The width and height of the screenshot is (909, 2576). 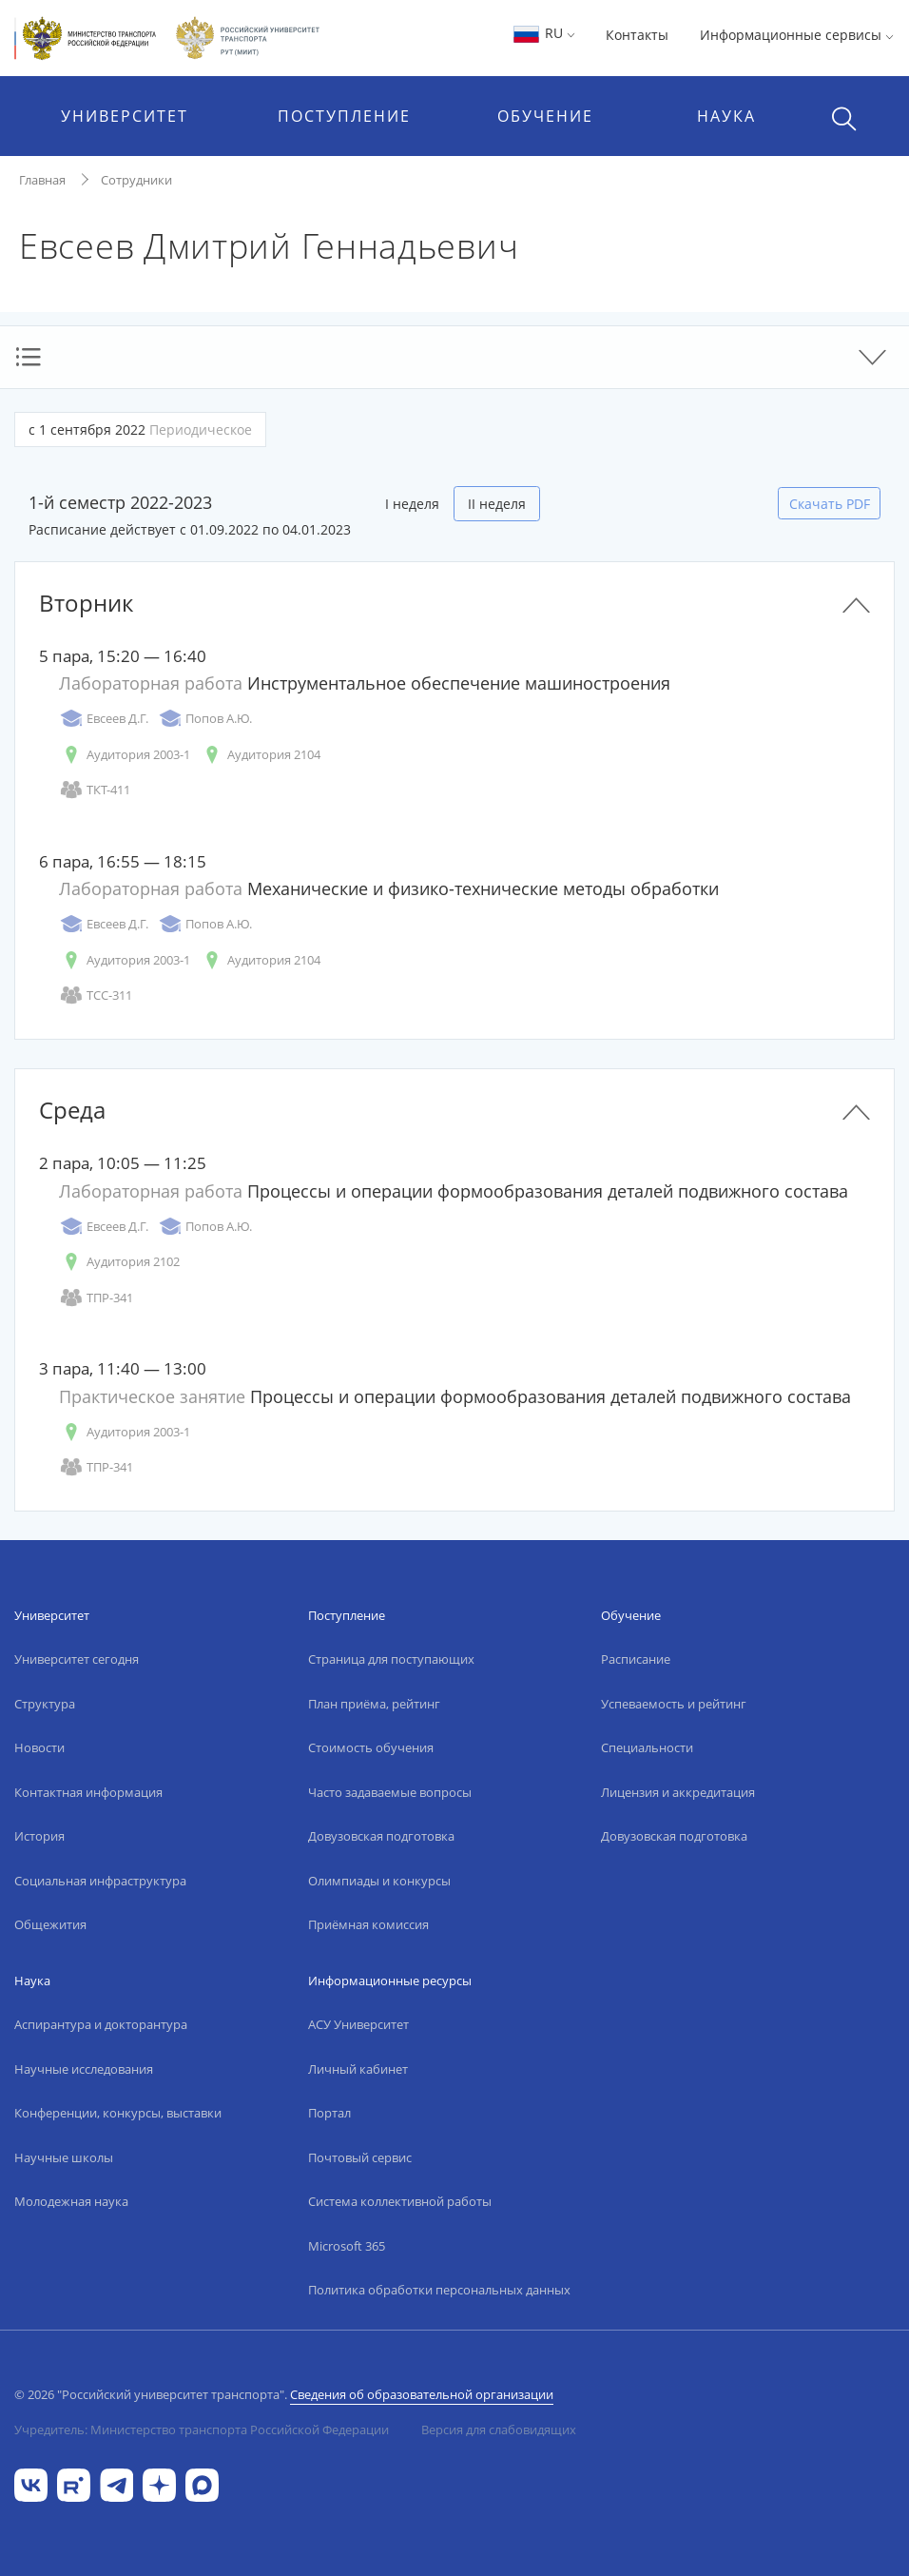 What do you see at coordinates (329, 2112) in the screenshot?
I see `Портал` at bounding box center [329, 2112].